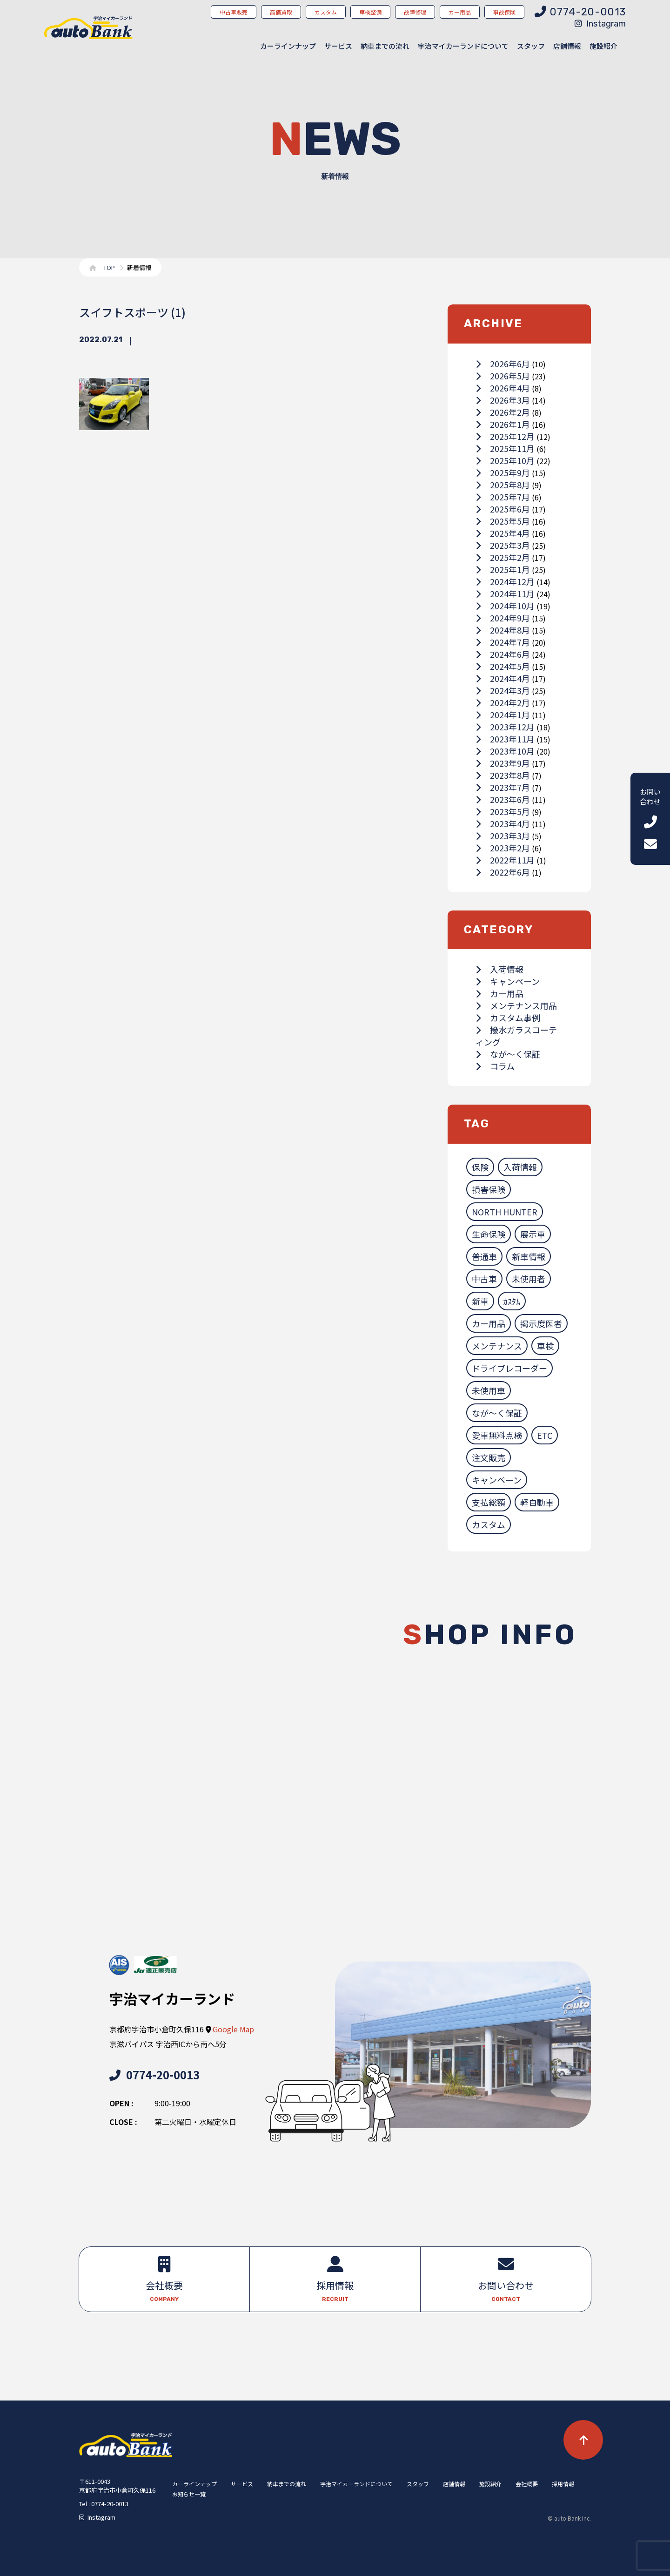 The image size is (670, 2576). I want to click on ETC, so click(544, 1435).